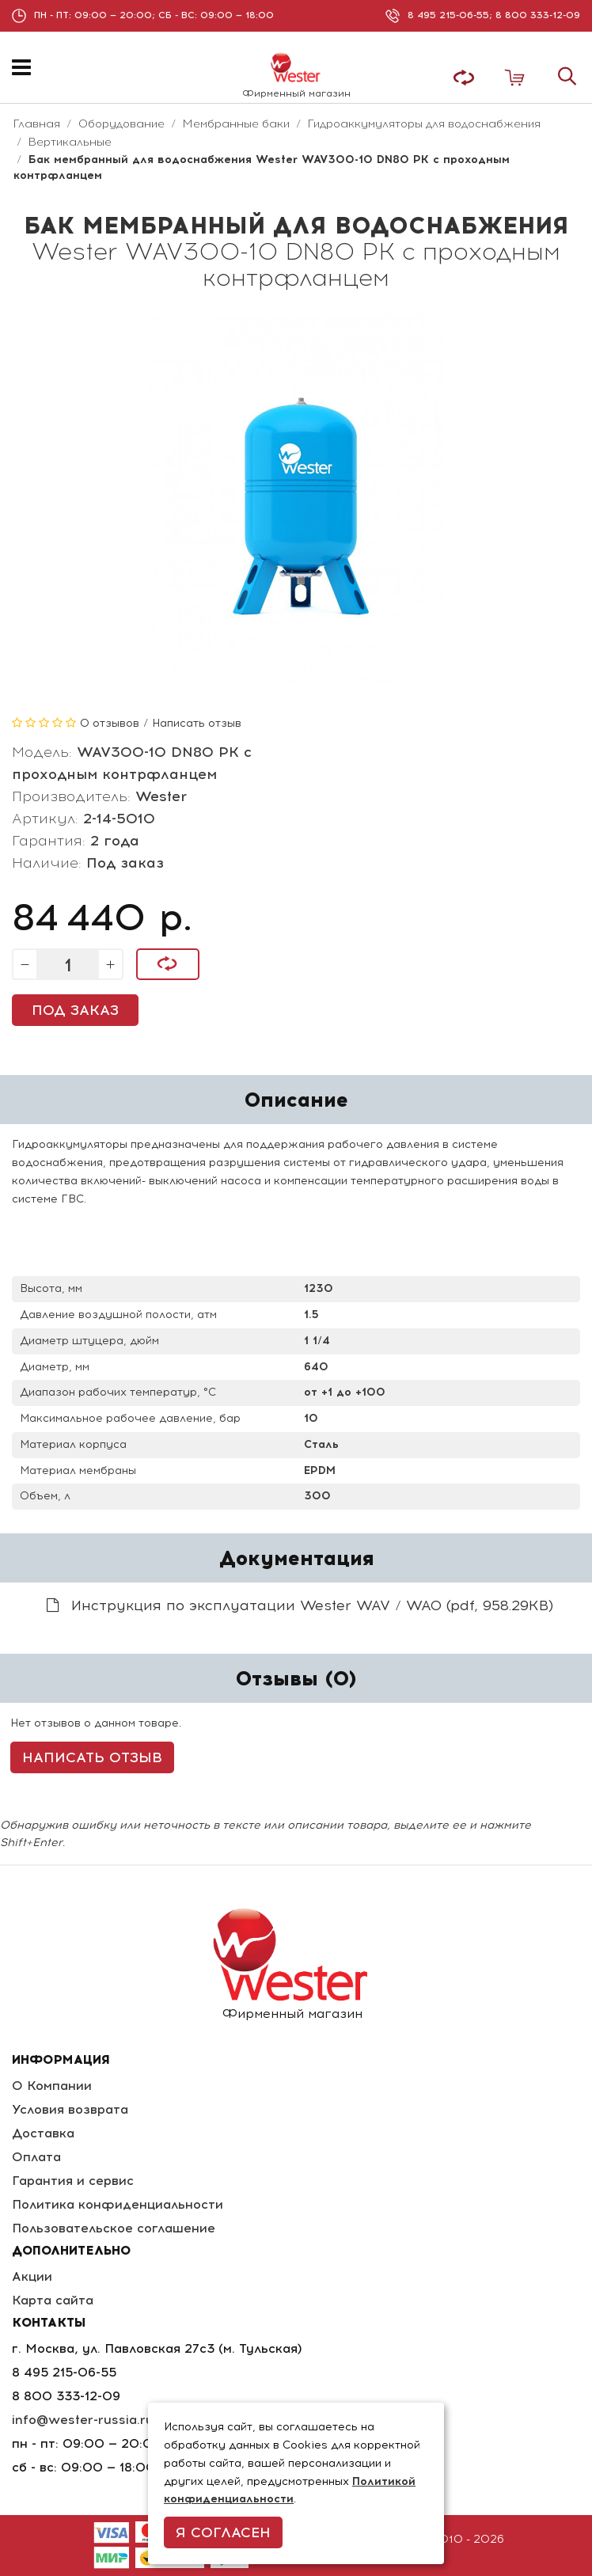 The width and height of the screenshot is (592, 2576). What do you see at coordinates (109, 723) in the screenshot?
I see `0 отзывов` at bounding box center [109, 723].